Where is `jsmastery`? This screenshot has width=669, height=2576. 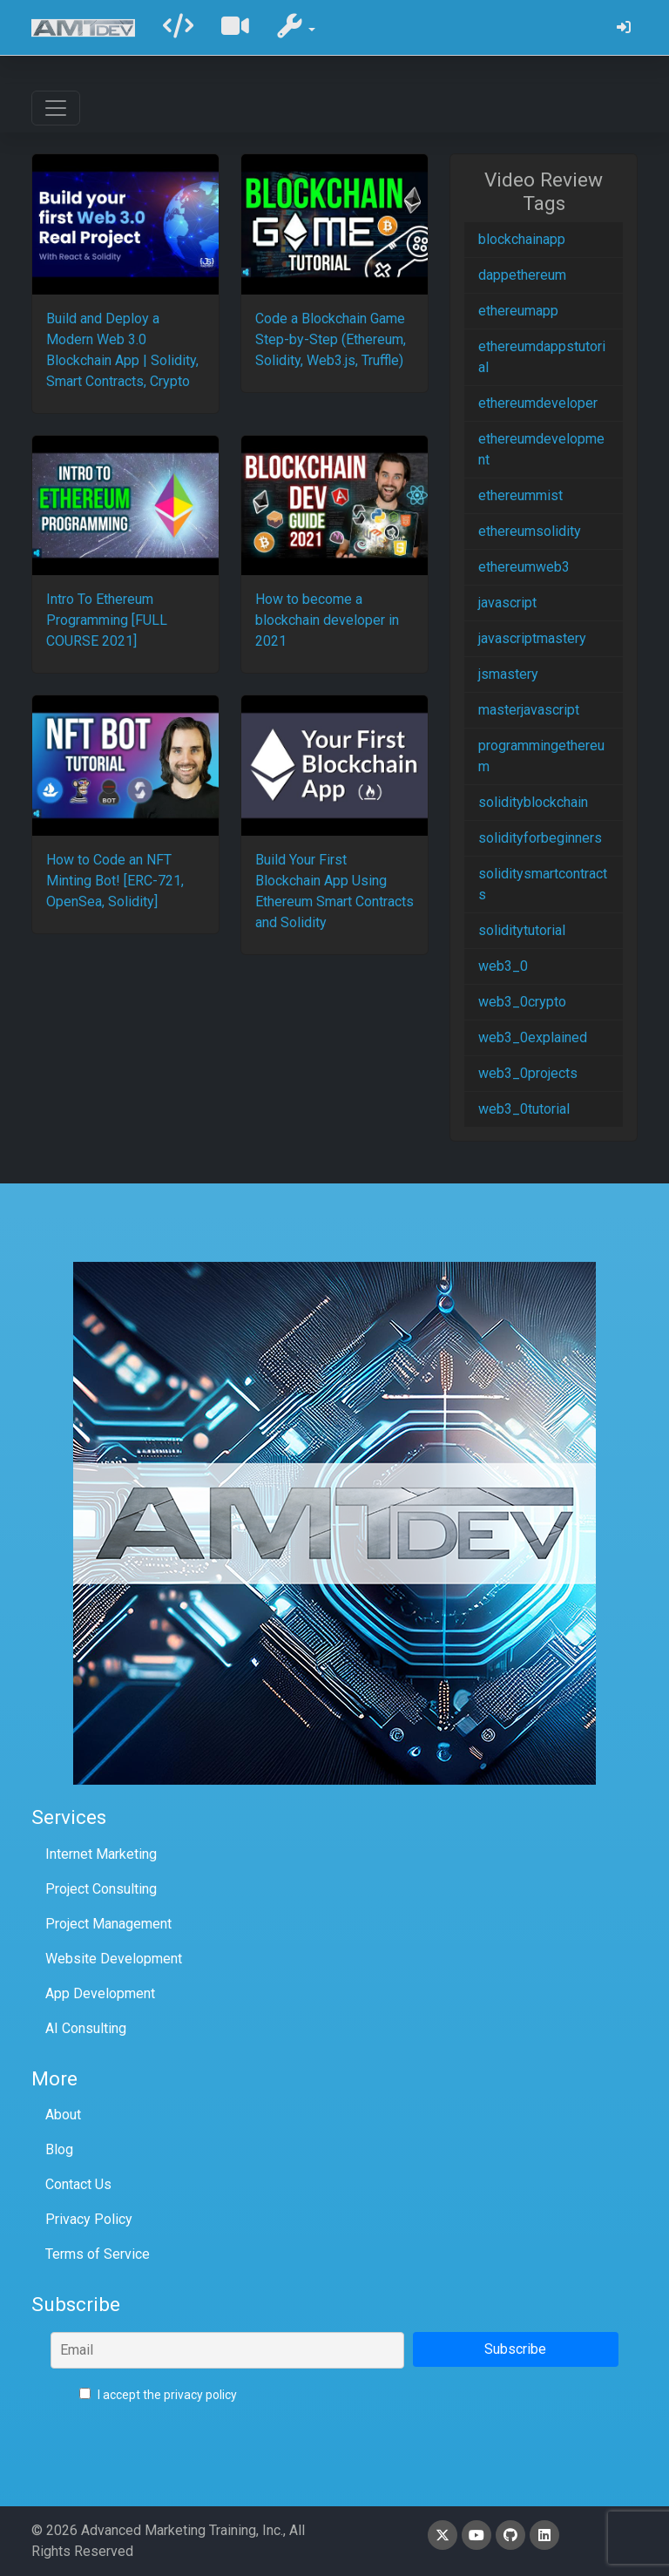 jsmastery is located at coordinates (508, 674).